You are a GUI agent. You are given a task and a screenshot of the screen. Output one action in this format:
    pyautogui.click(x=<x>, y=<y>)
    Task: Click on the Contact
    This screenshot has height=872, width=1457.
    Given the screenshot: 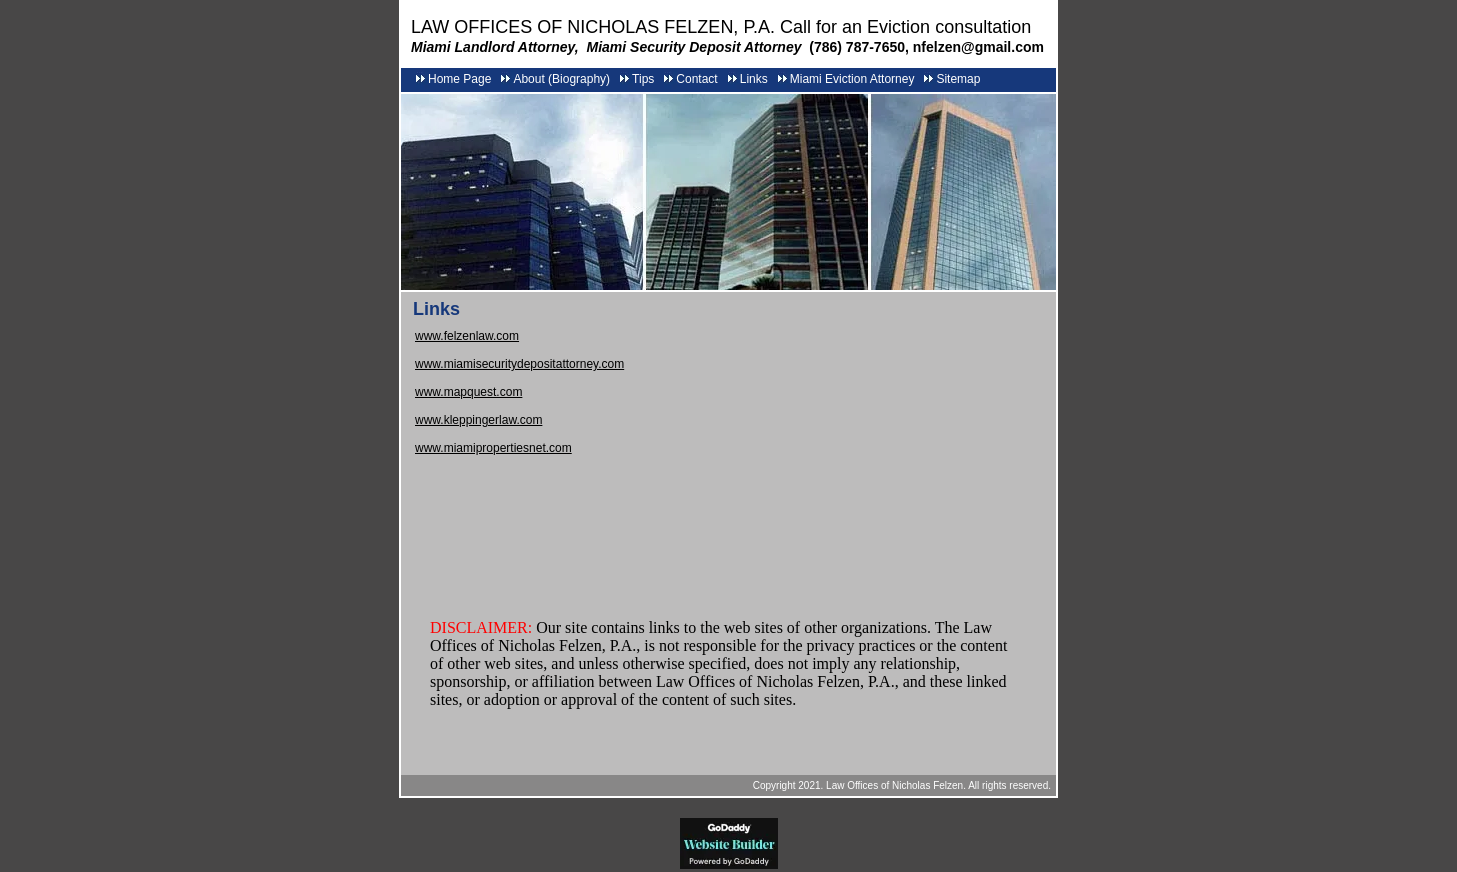 What is the action you would take?
    pyautogui.click(x=696, y=79)
    